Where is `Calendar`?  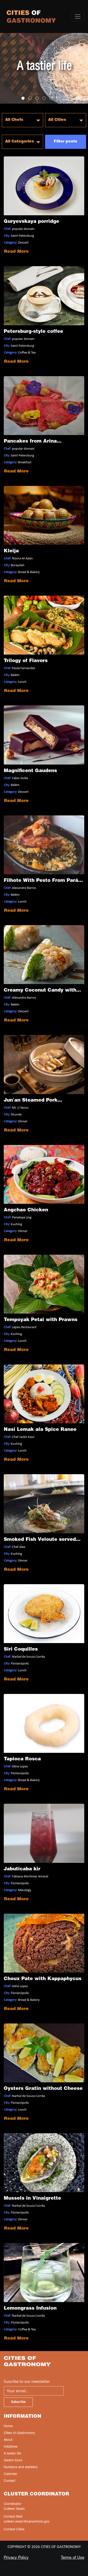
Calendar is located at coordinates (10, 2474).